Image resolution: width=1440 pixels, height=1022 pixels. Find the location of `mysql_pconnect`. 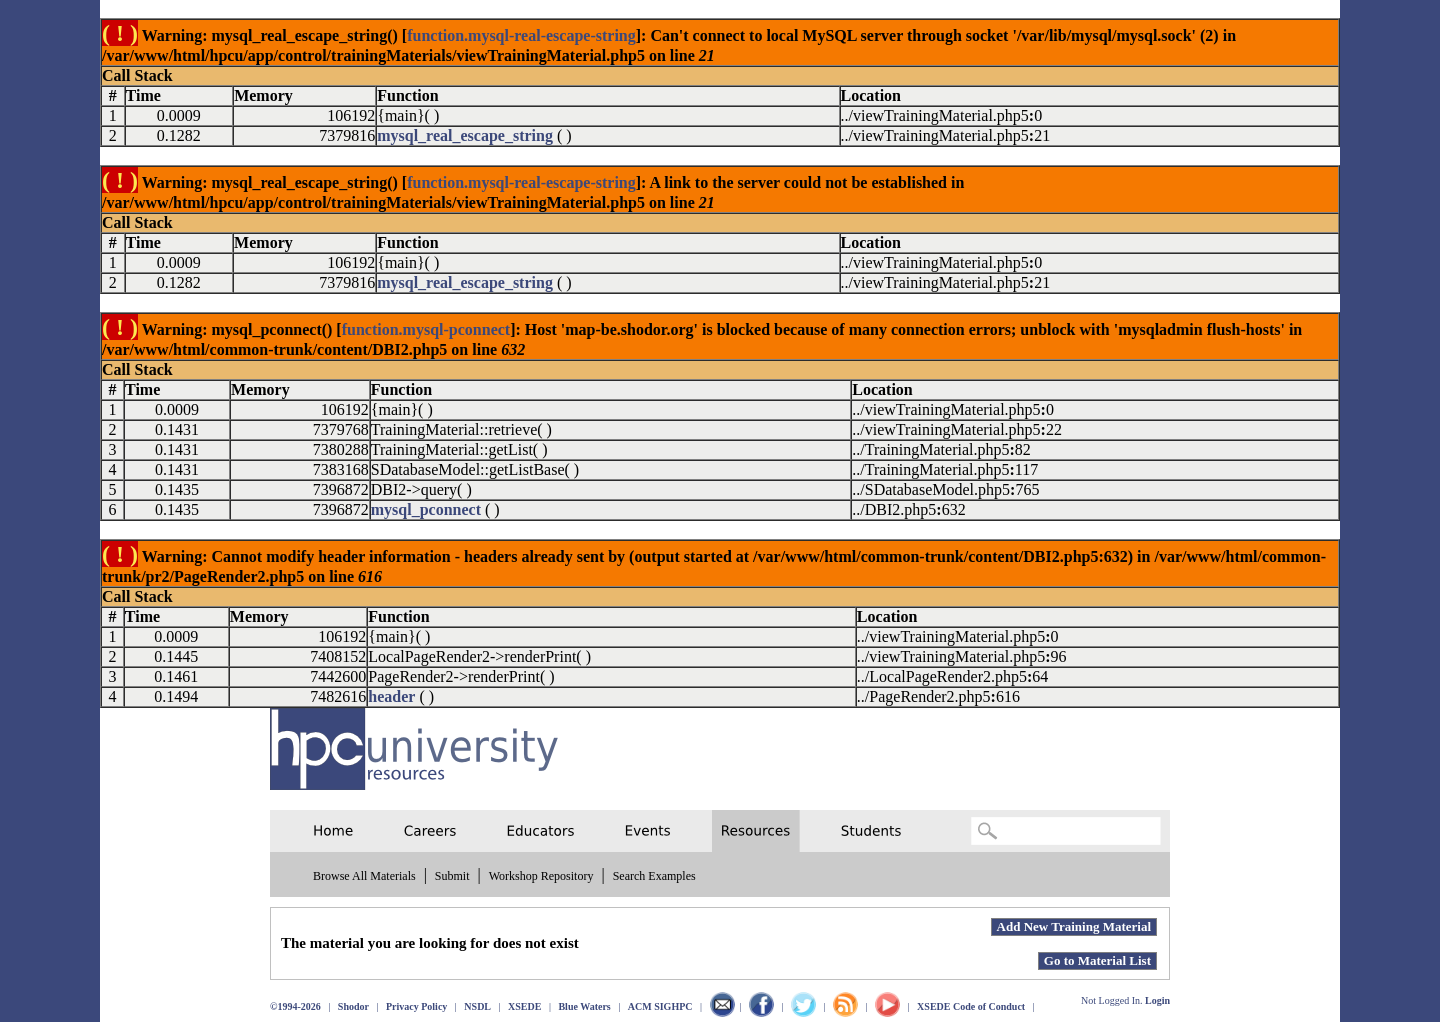

mysql_pconnect is located at coordinates (426, 509).